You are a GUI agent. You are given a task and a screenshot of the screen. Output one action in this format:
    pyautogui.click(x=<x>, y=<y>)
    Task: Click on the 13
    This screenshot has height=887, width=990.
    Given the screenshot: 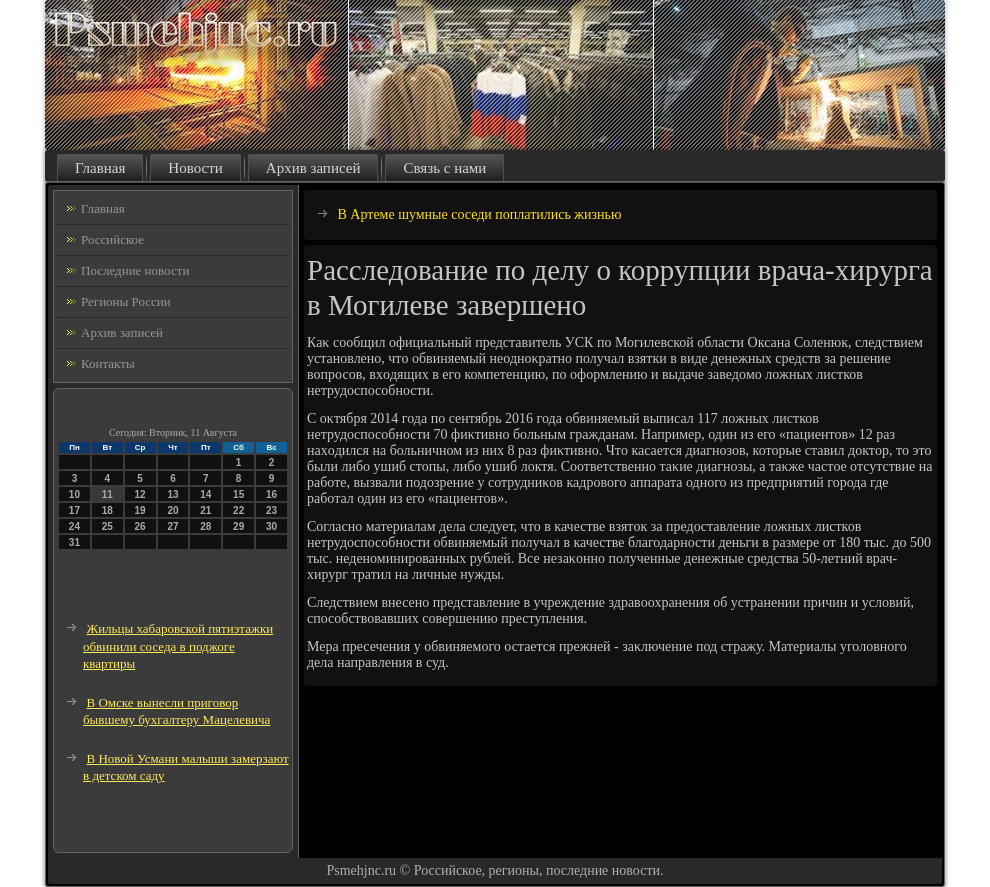 What is the action you would take?
    pyautogui.click(x=172, y=494)
    